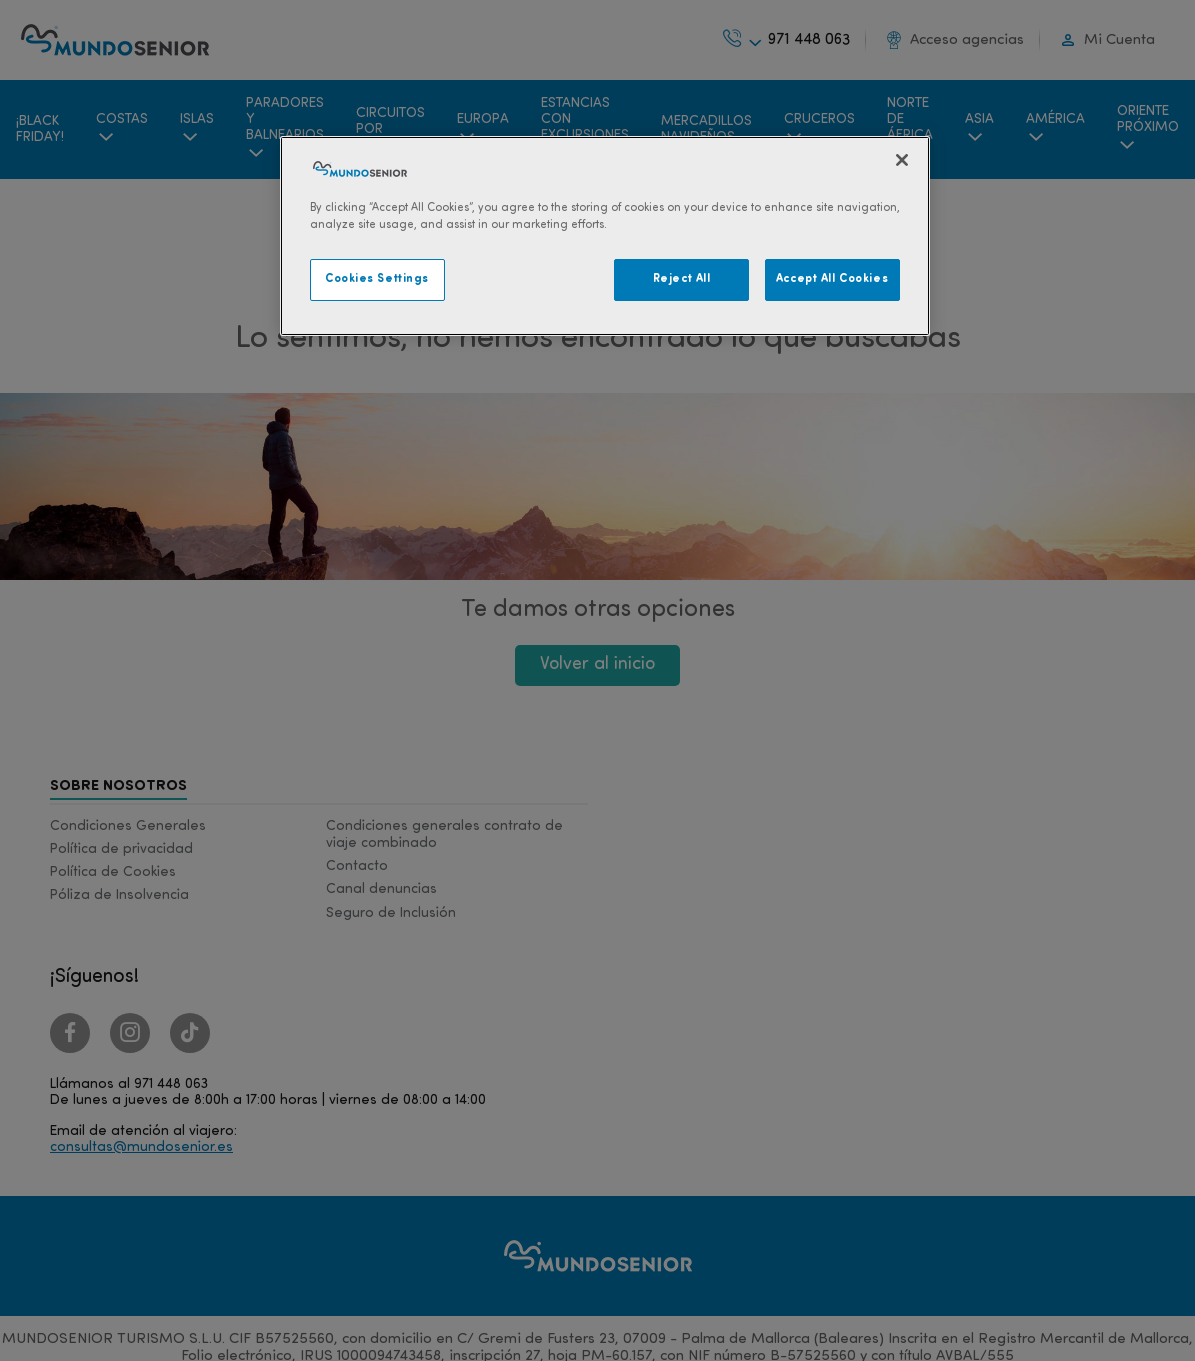 This screenshot has height=1361, width=1195. What do you see at coordinates (605, 236) in the screenshot?
I see `[region]` at bounding box center [605, 236].